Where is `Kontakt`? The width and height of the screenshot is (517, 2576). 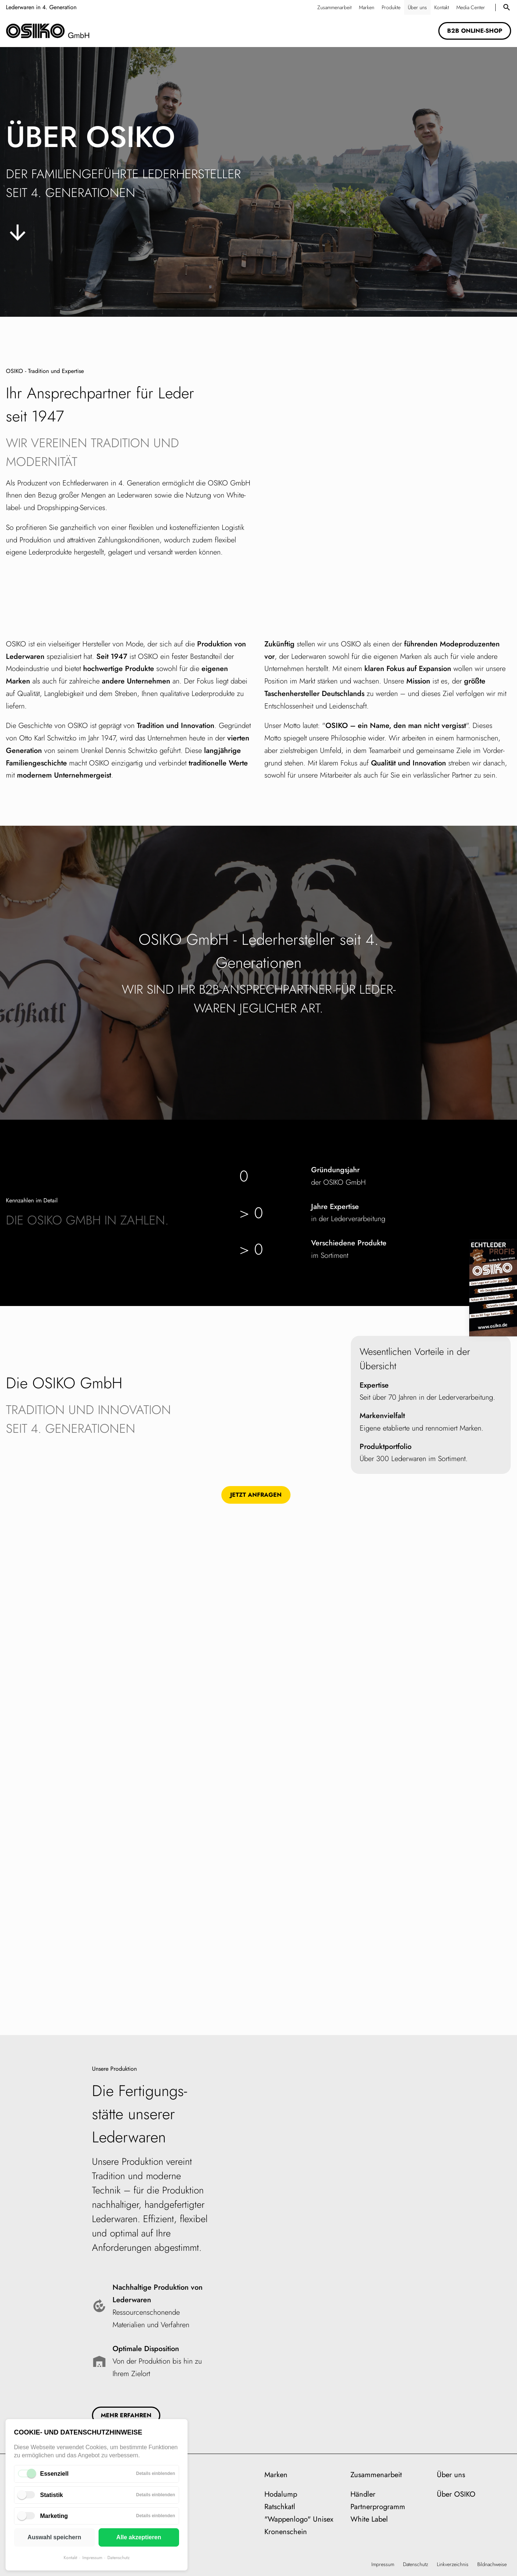 Kontakt is located at coordinates (70, 2557).